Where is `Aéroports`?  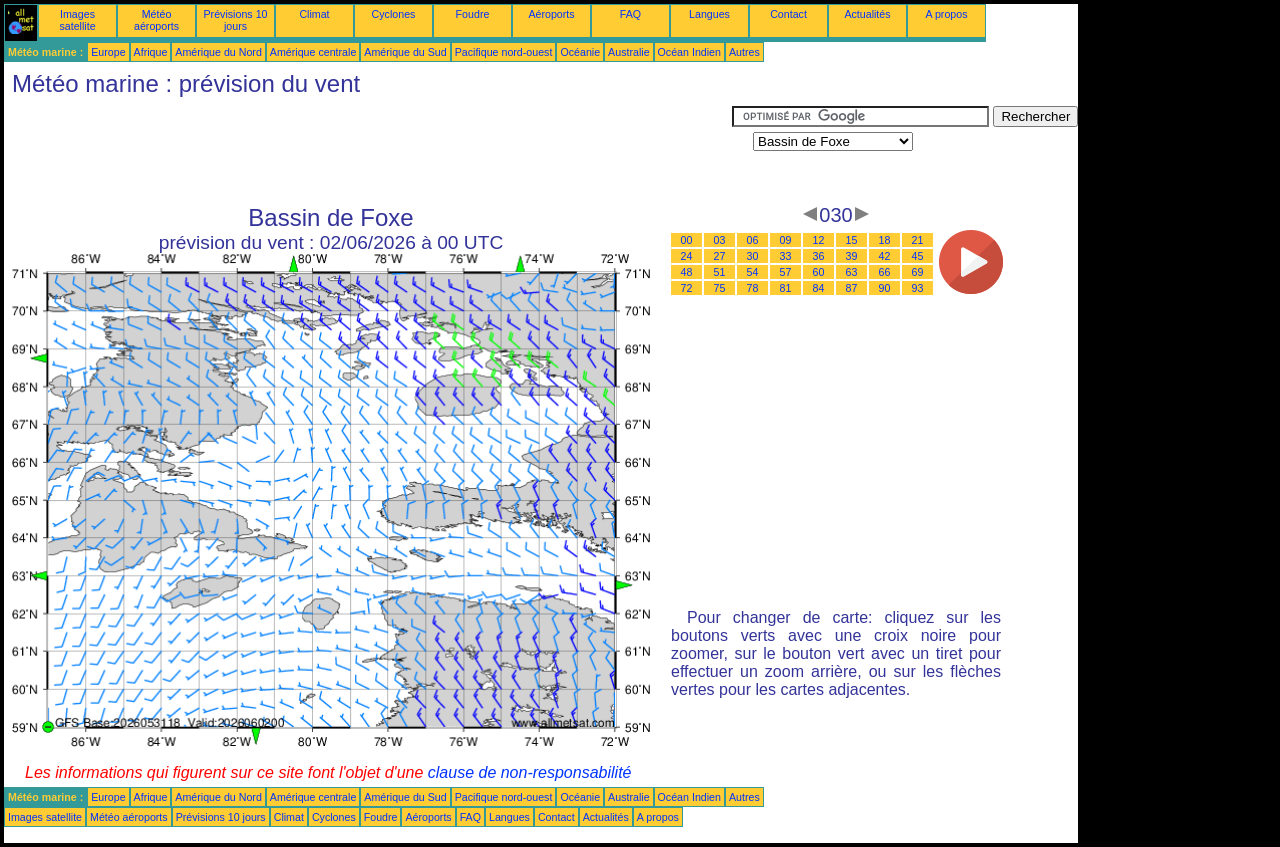 Aéroports is located at coordinates (551, 14).